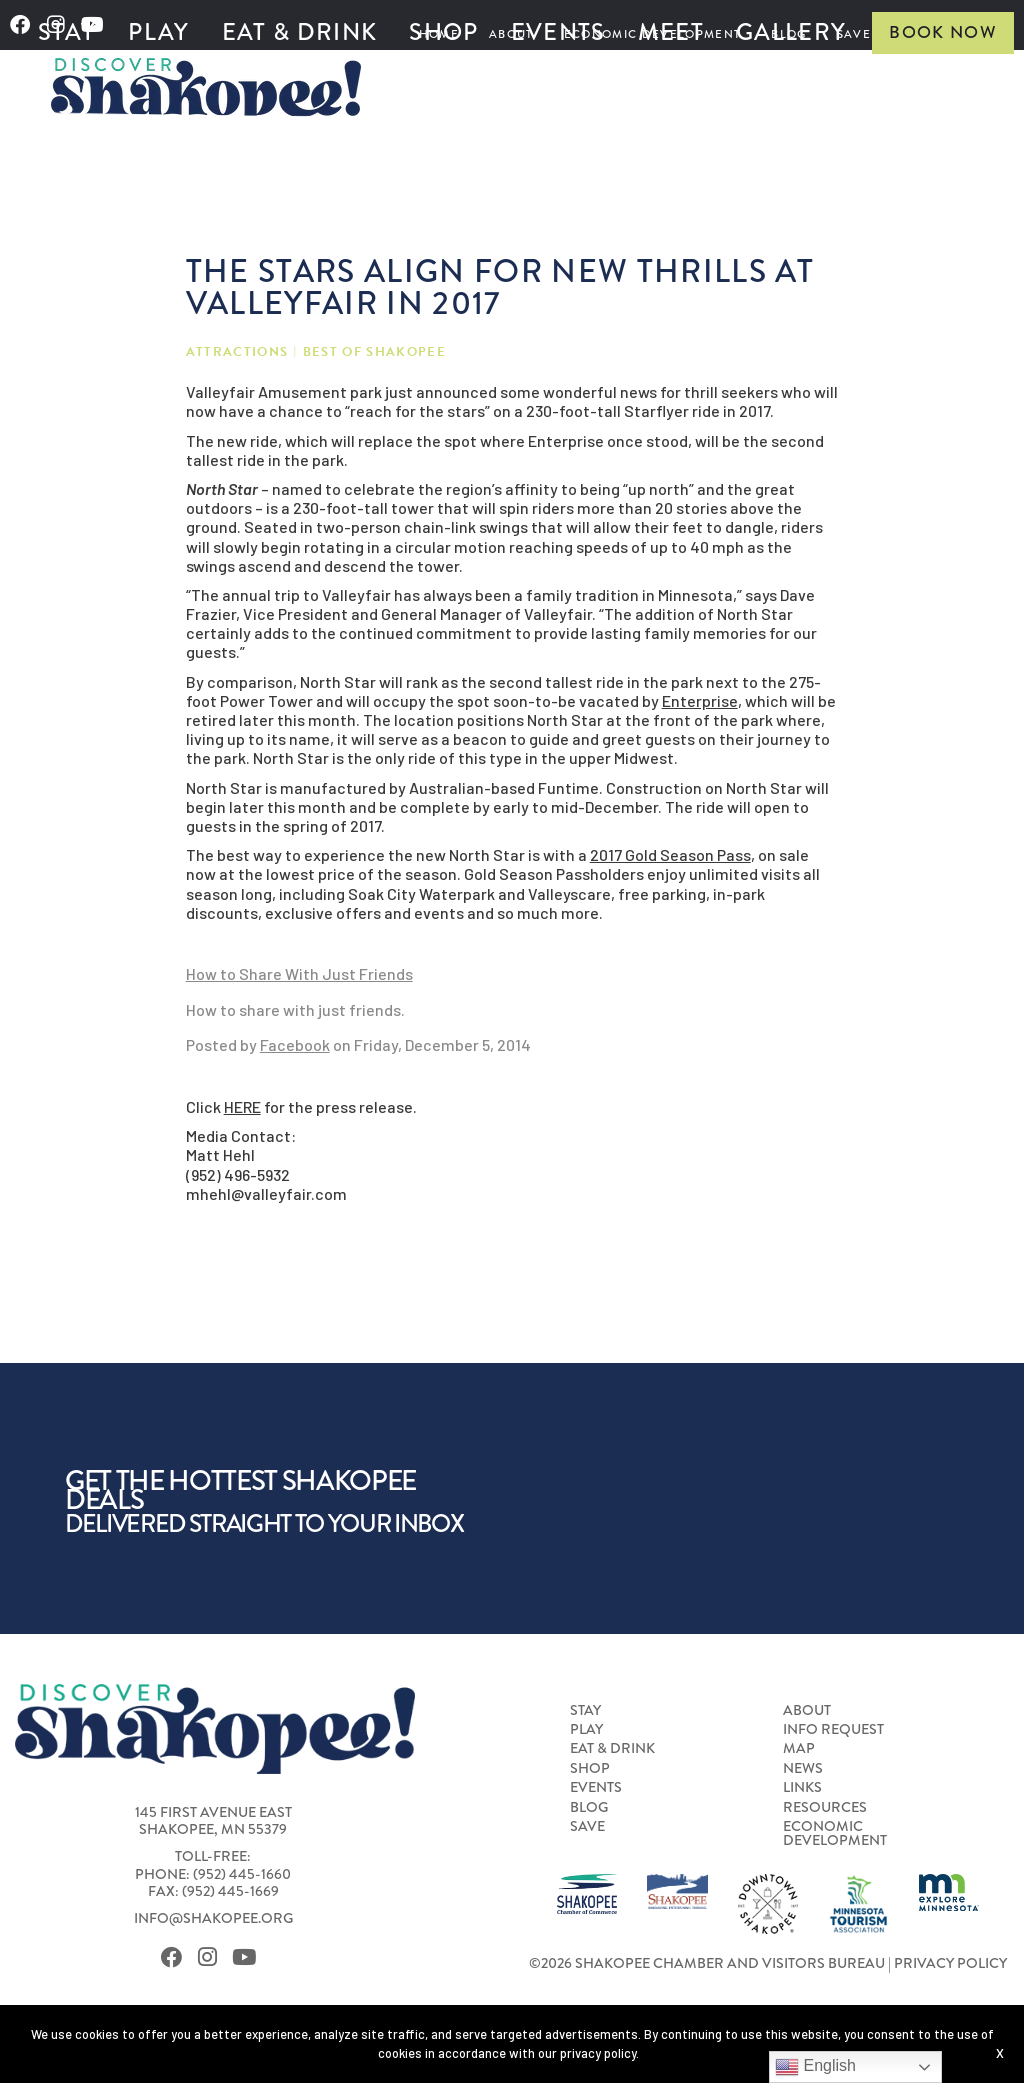 The width and height of the screenshot is (1024, 2083). What do you see at coordinates (587, 1827) in the screenshot?
I see `Save` at bounding box center [587, 1827].